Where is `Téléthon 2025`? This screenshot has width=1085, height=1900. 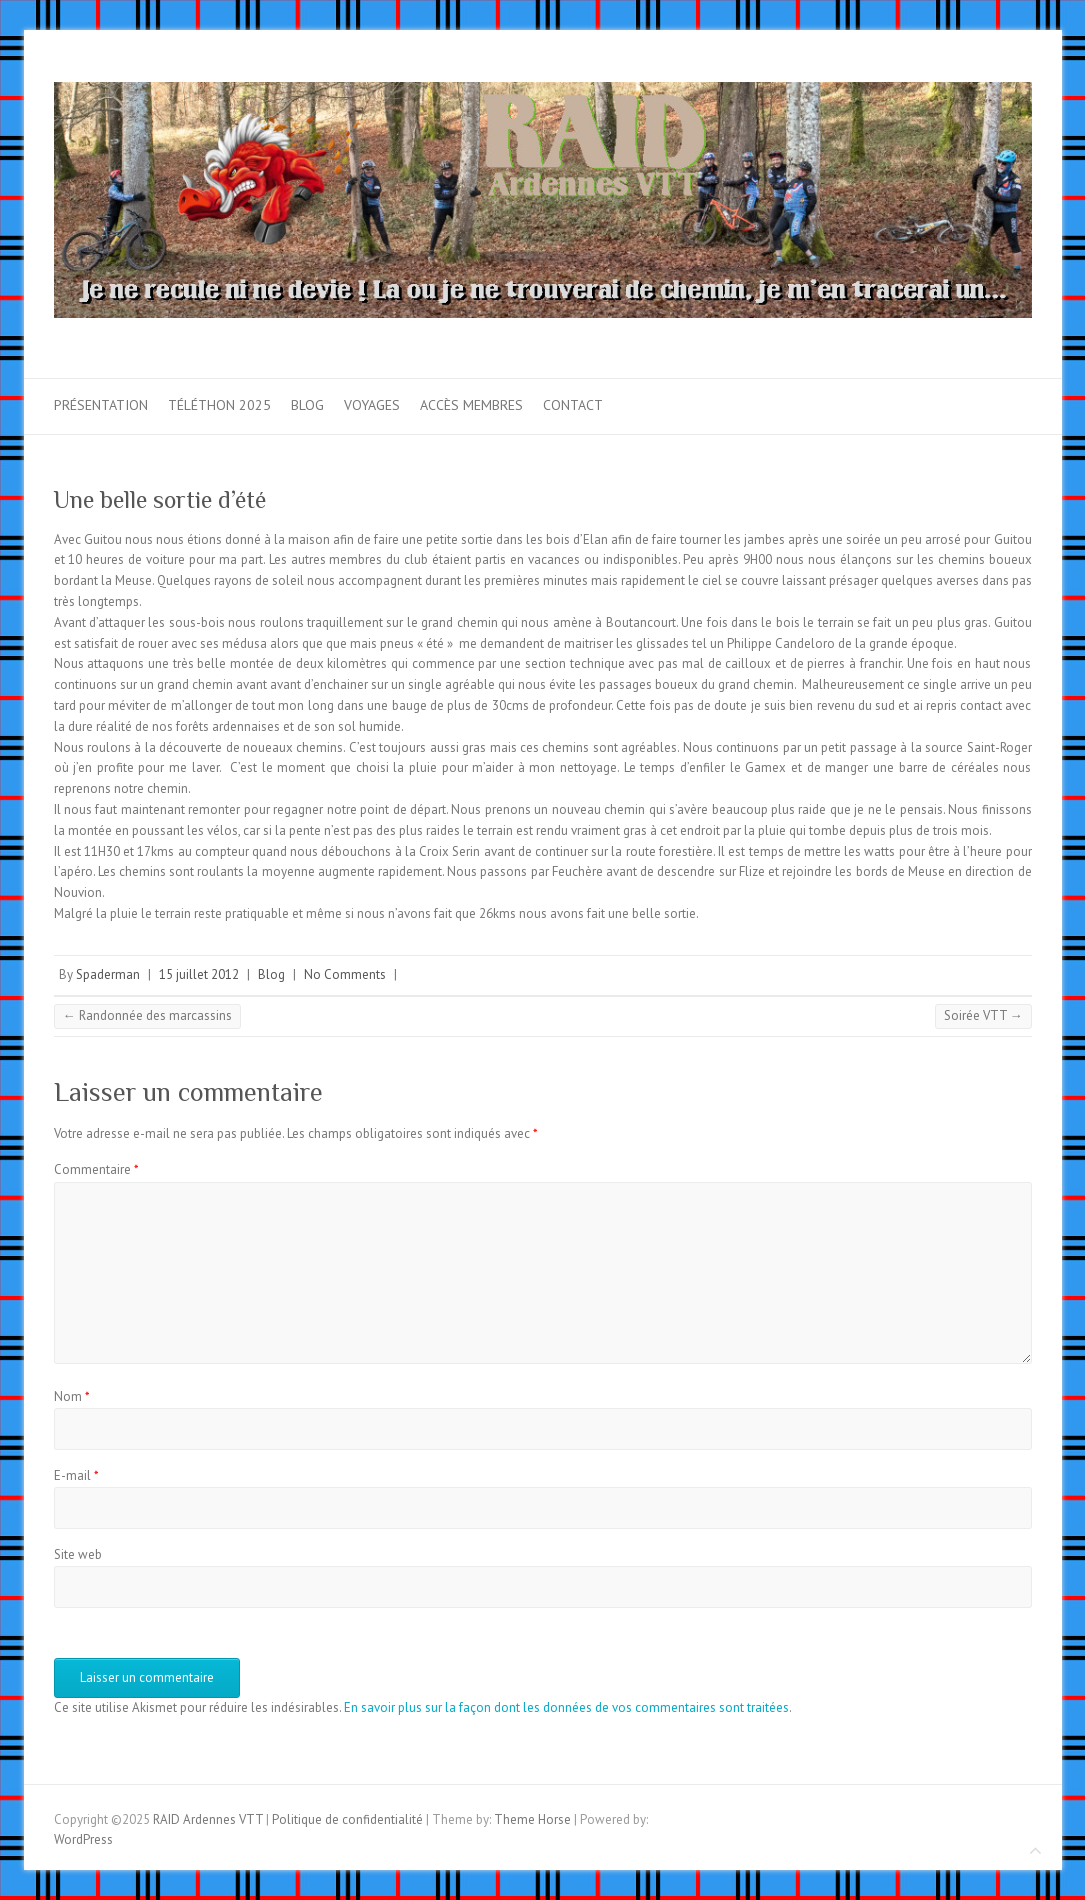 Téléthon 2025 is located at coordinates (219, 405).